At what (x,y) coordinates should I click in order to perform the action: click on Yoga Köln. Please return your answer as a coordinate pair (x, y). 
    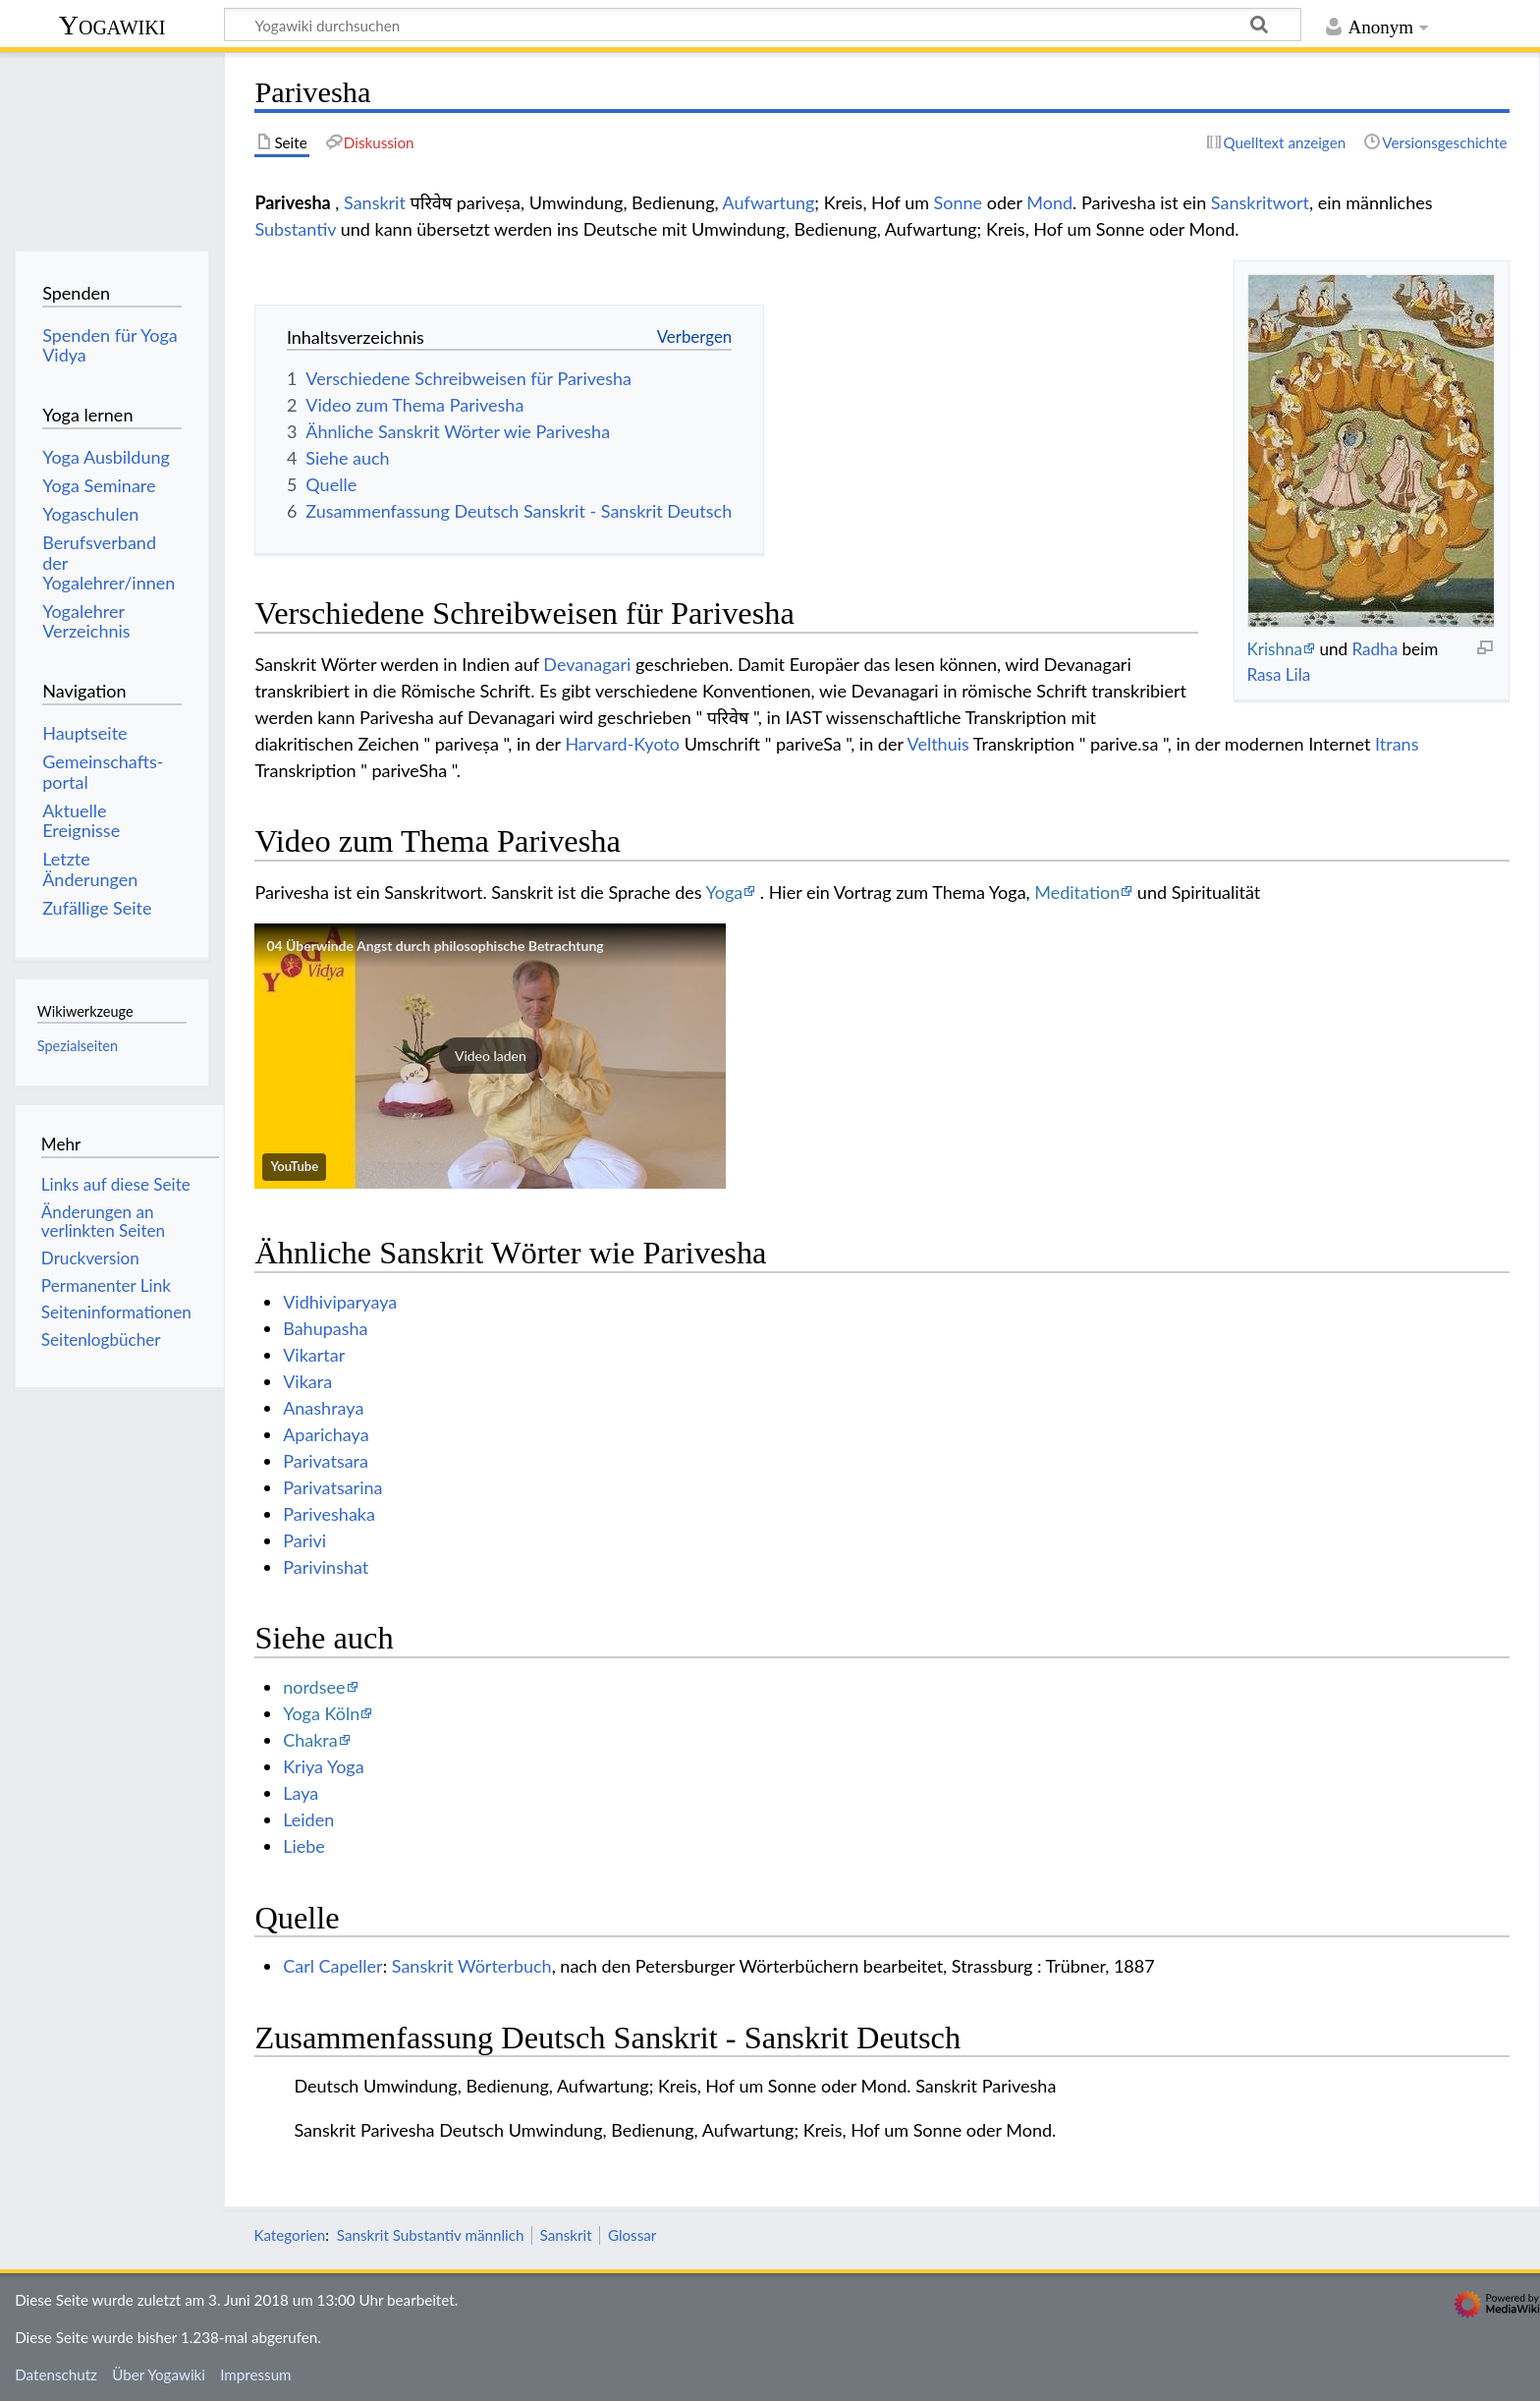
    Looking at the image, I should click on (321, 1713).